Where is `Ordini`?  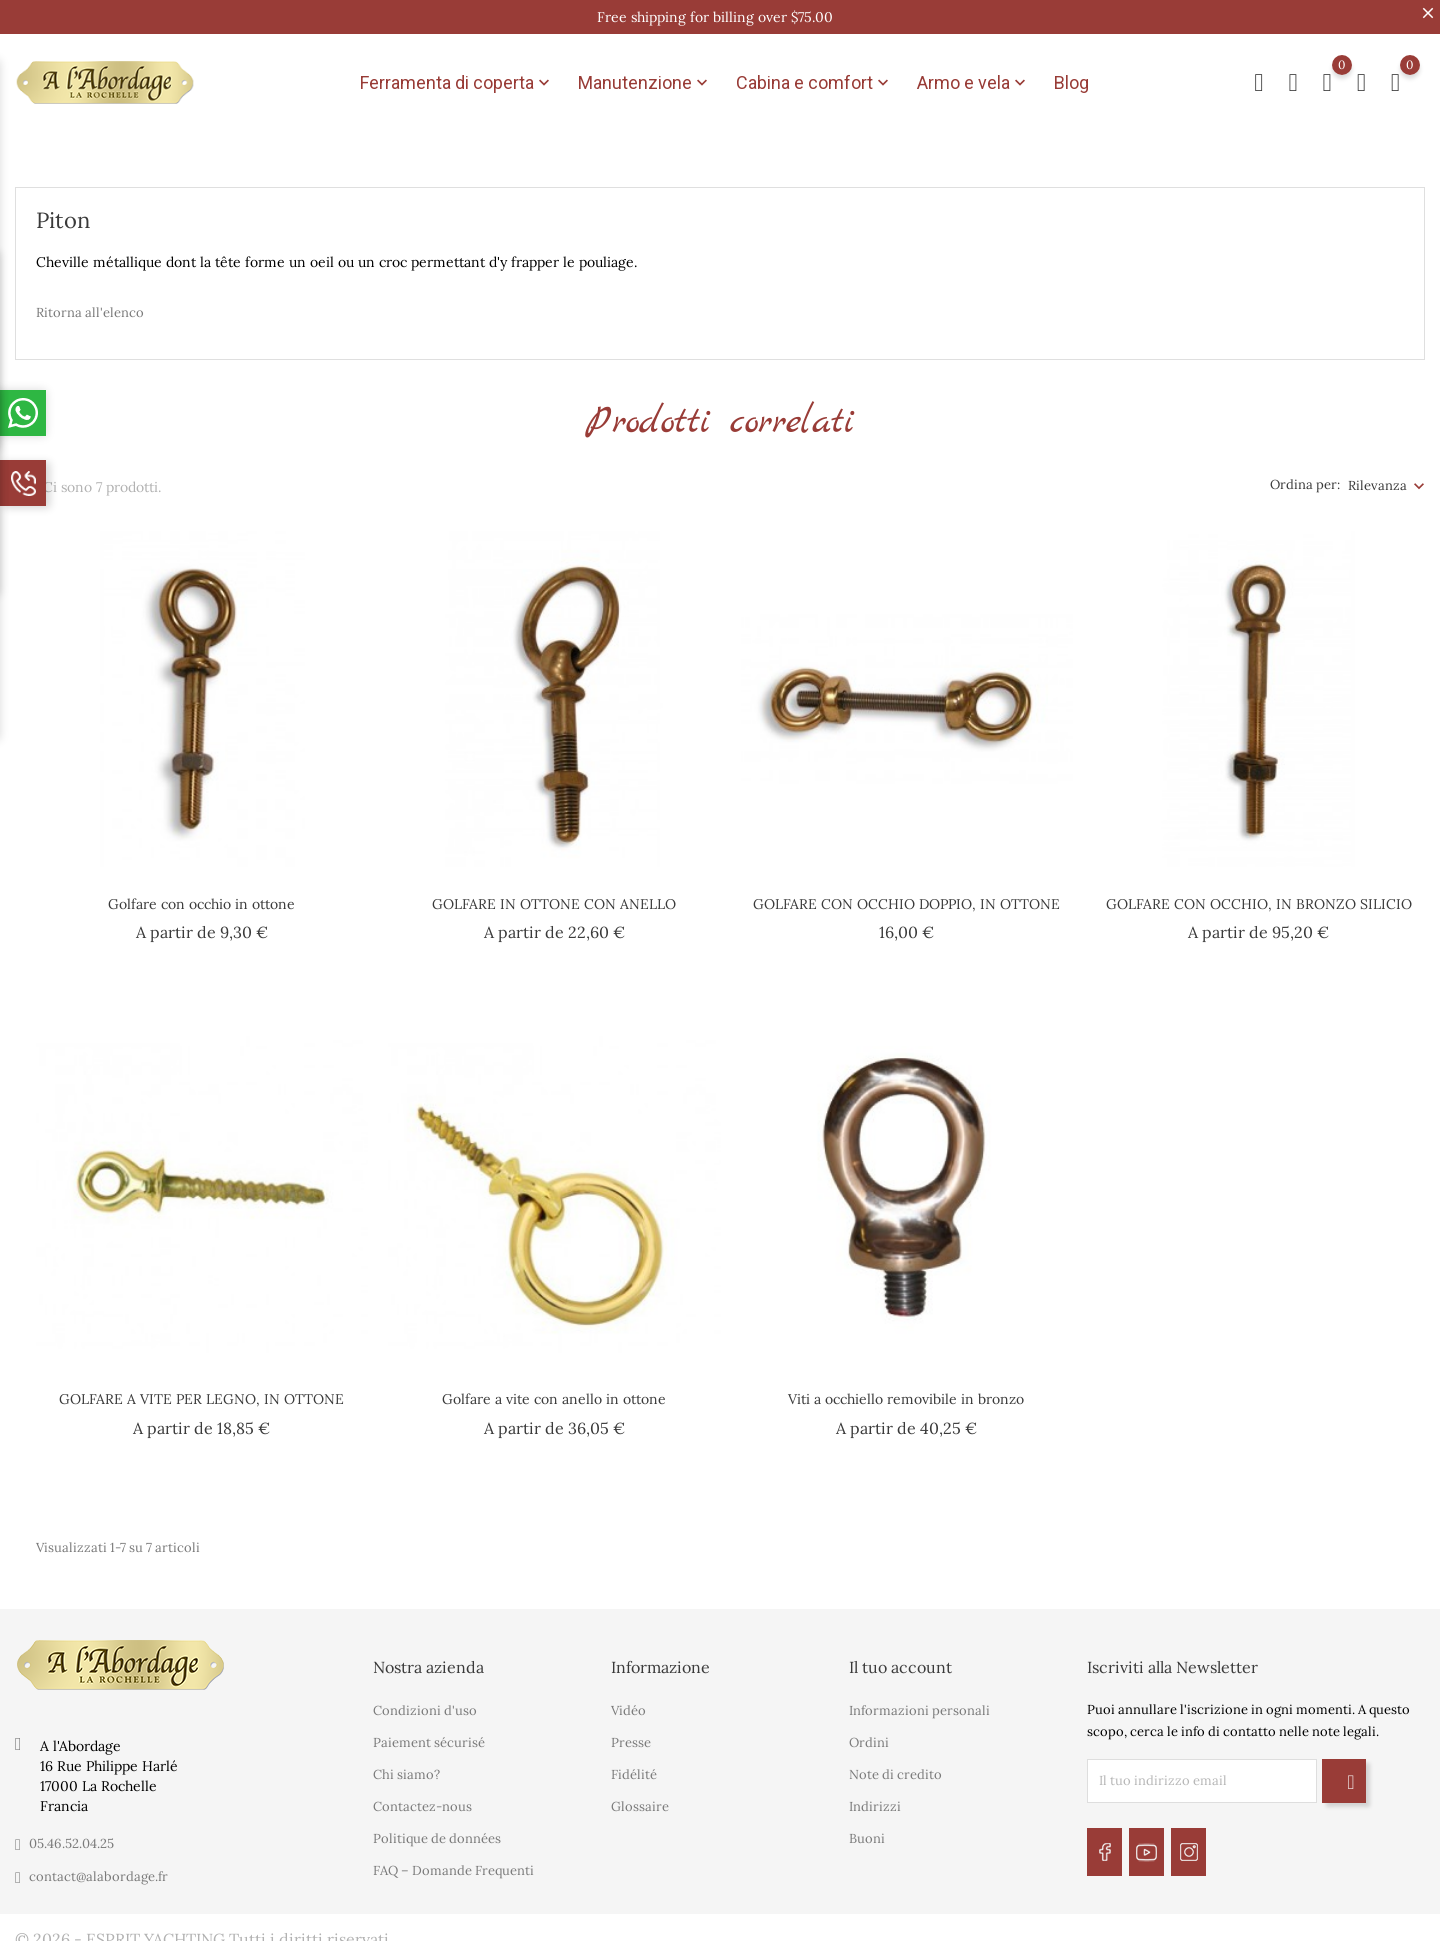 Ordini is located at coordinates (869, 1728).